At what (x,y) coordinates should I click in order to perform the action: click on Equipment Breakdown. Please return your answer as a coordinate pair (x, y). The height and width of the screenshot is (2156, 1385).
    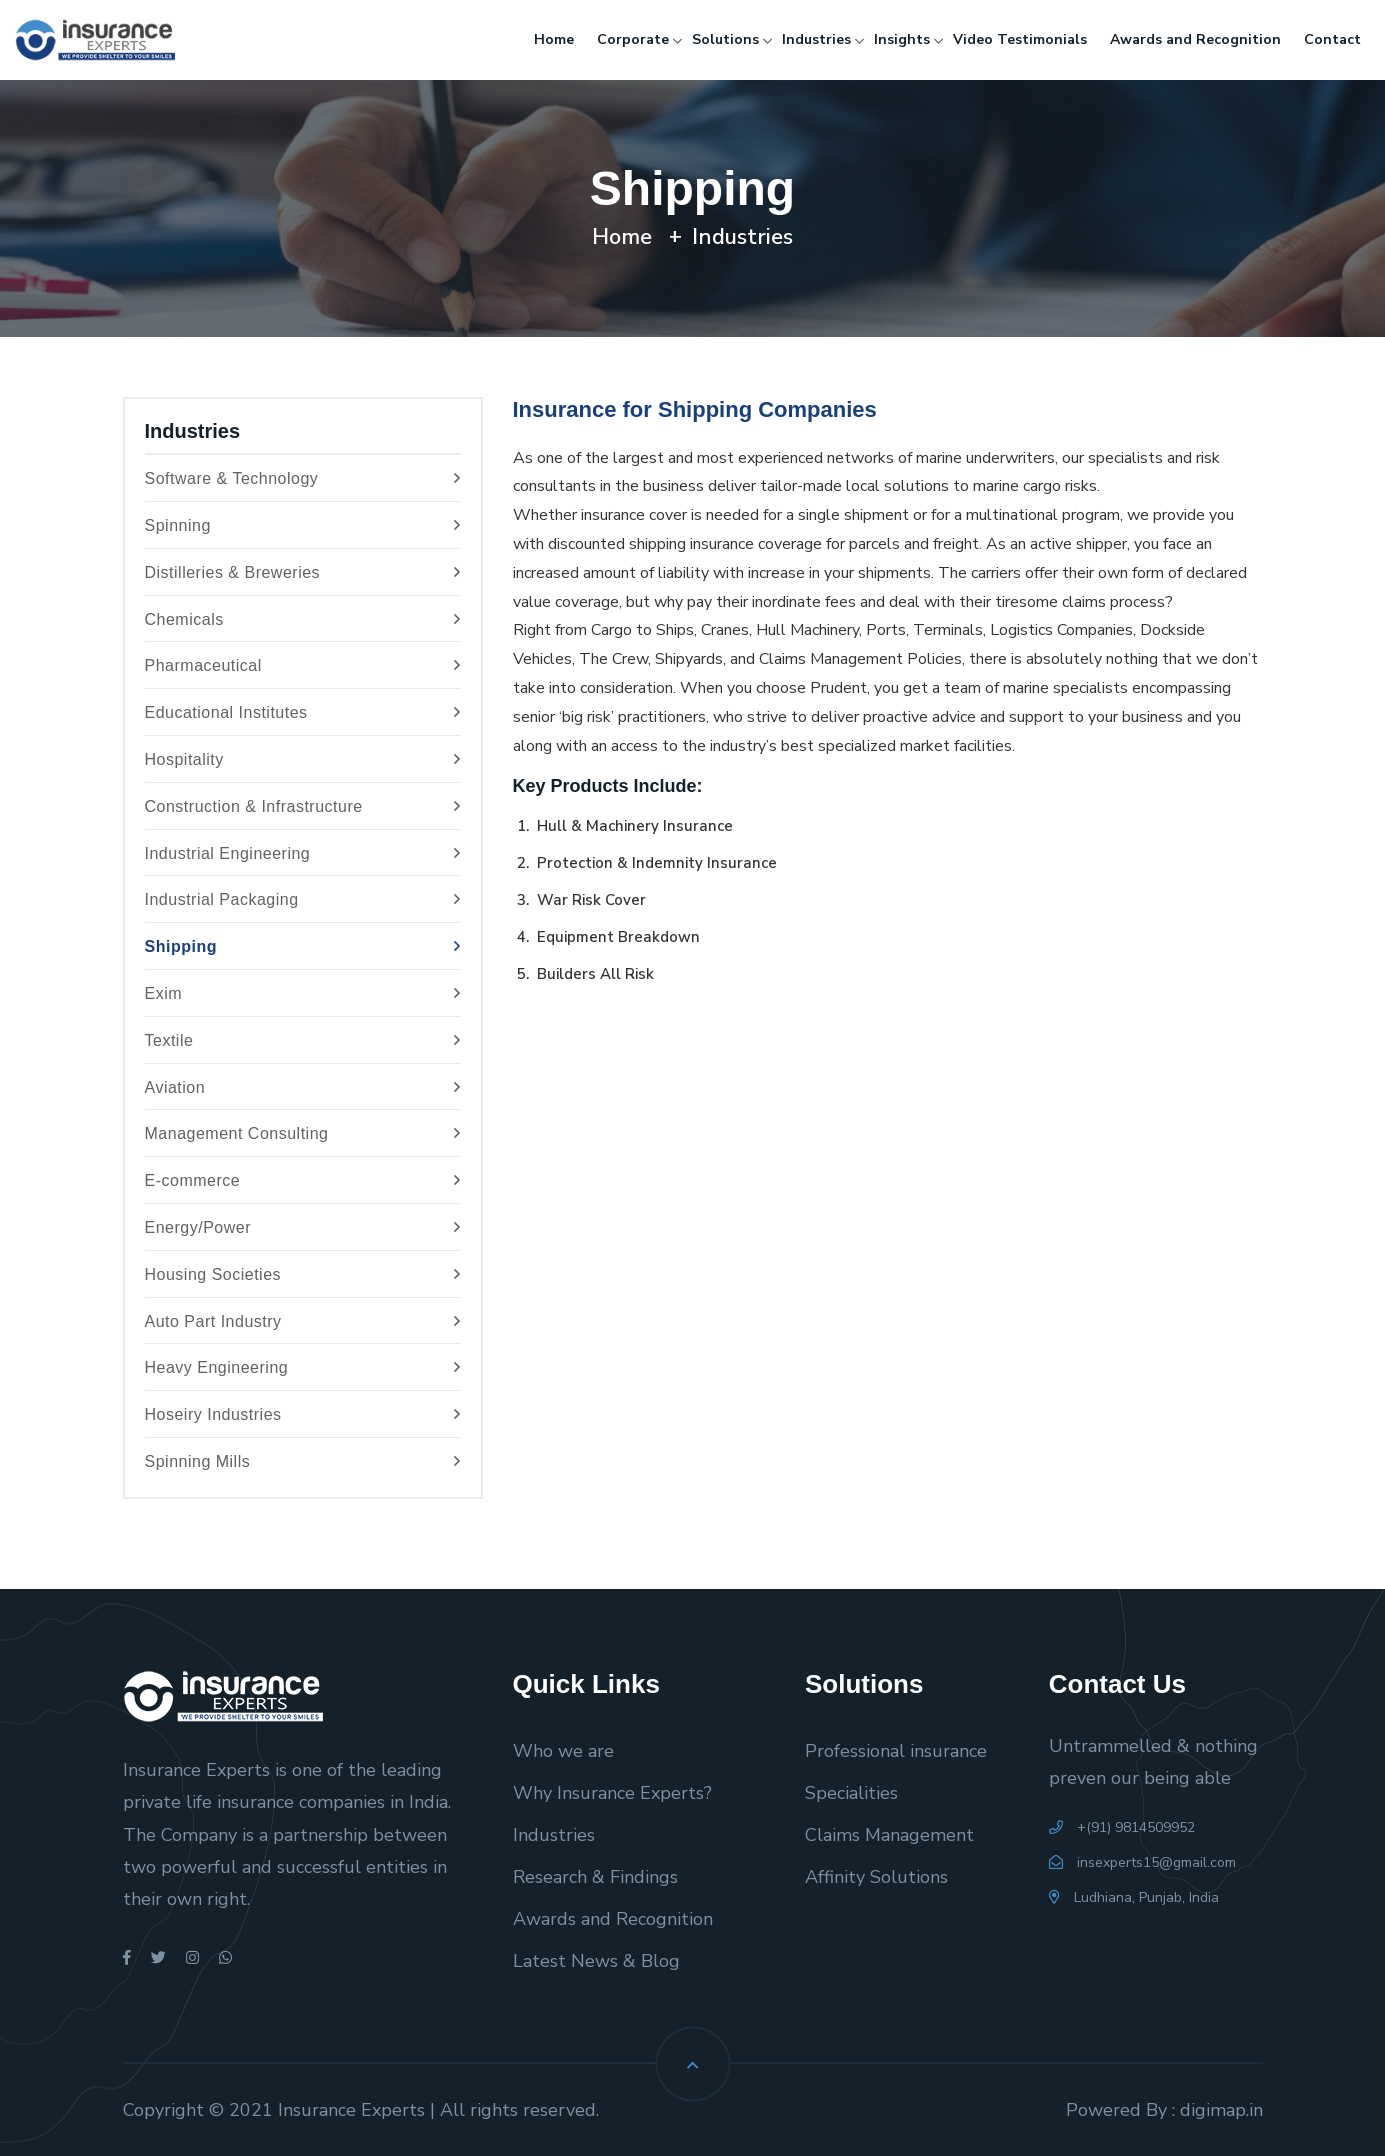
    Looking at the image, I should click on (616, 937).